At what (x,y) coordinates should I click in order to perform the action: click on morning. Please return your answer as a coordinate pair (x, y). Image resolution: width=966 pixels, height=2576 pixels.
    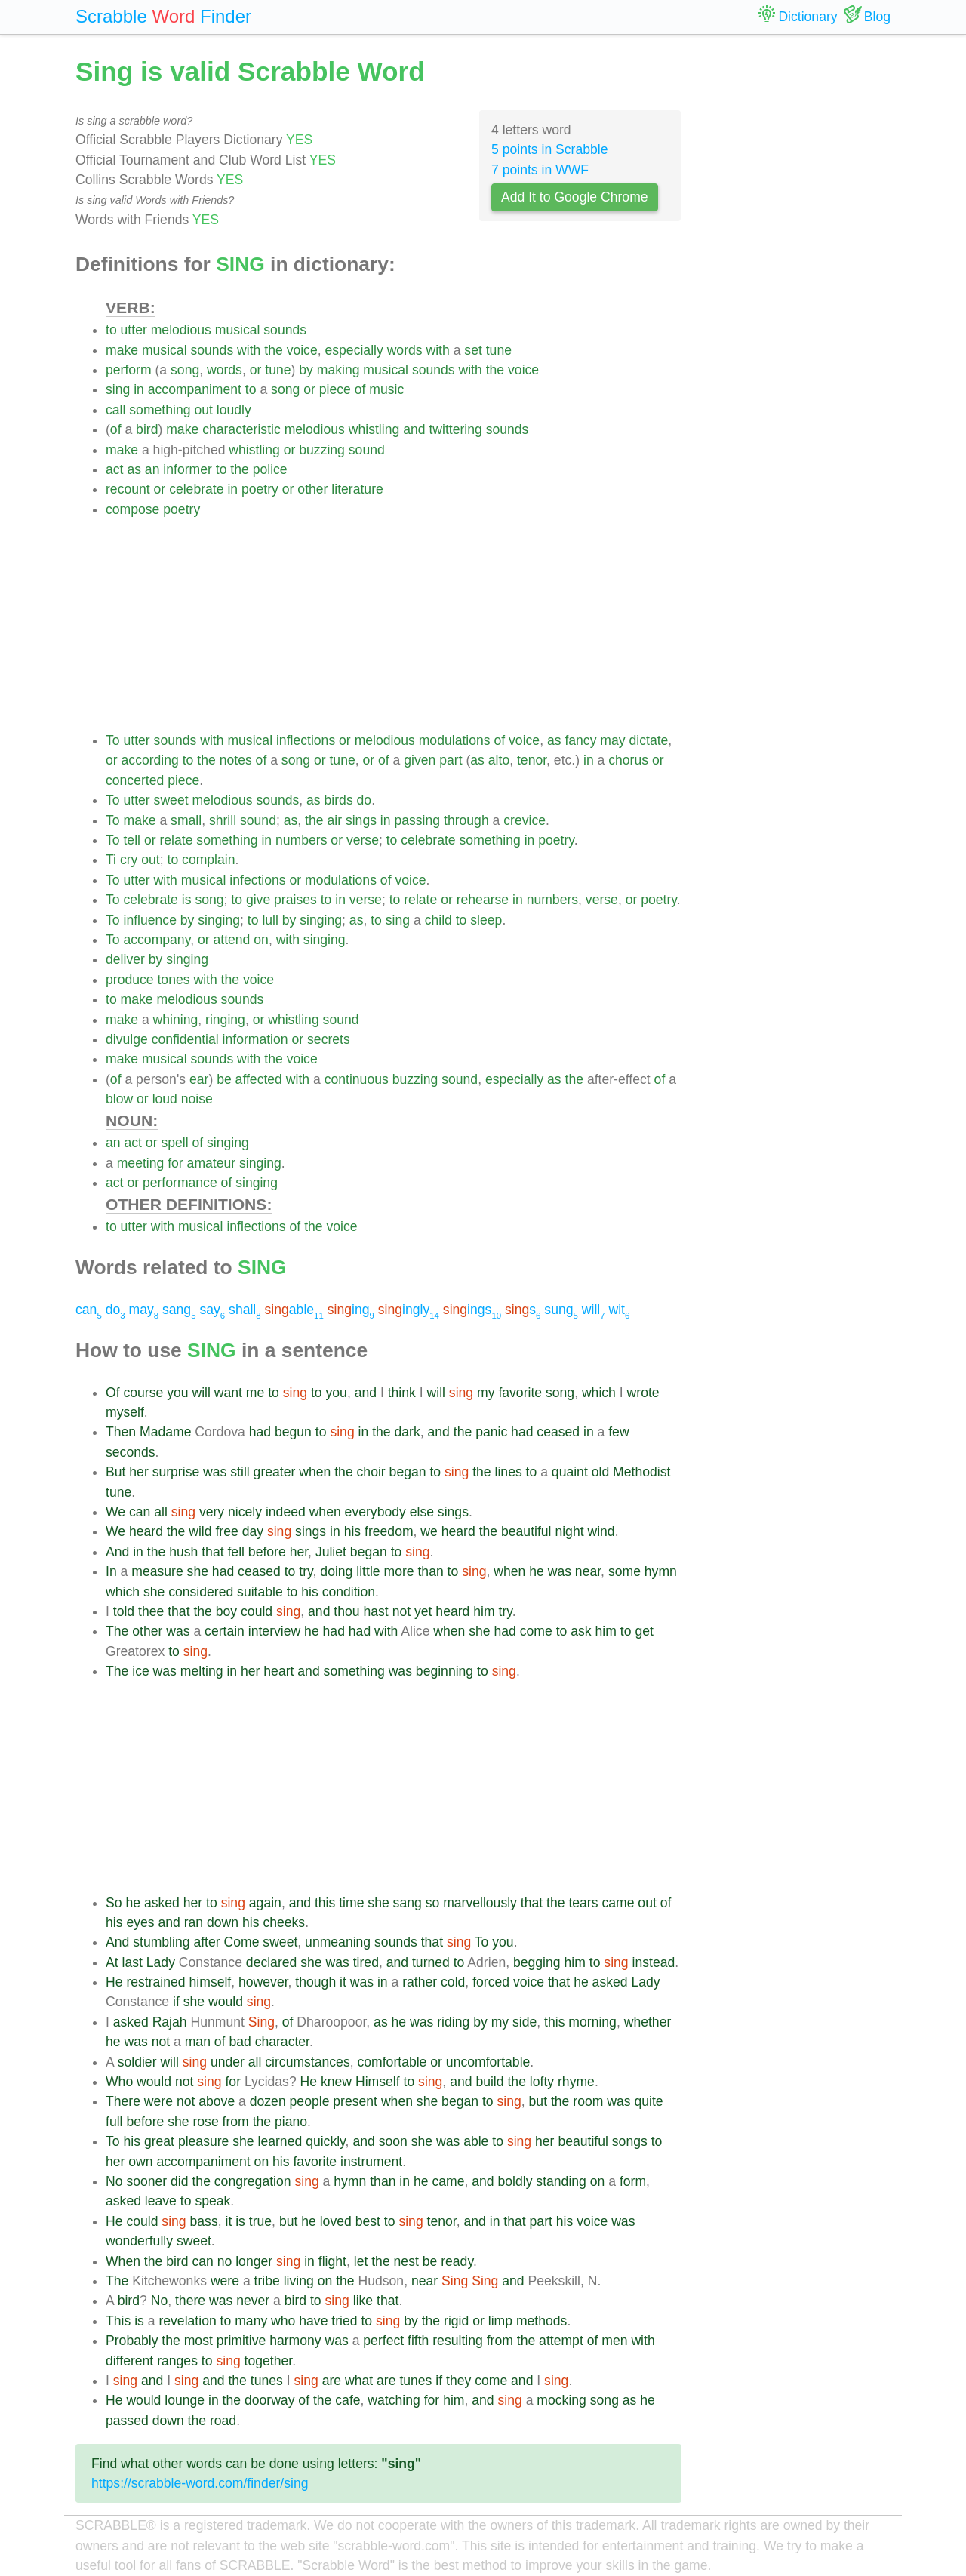
    Looking at the image, I should click on (592, 2022).